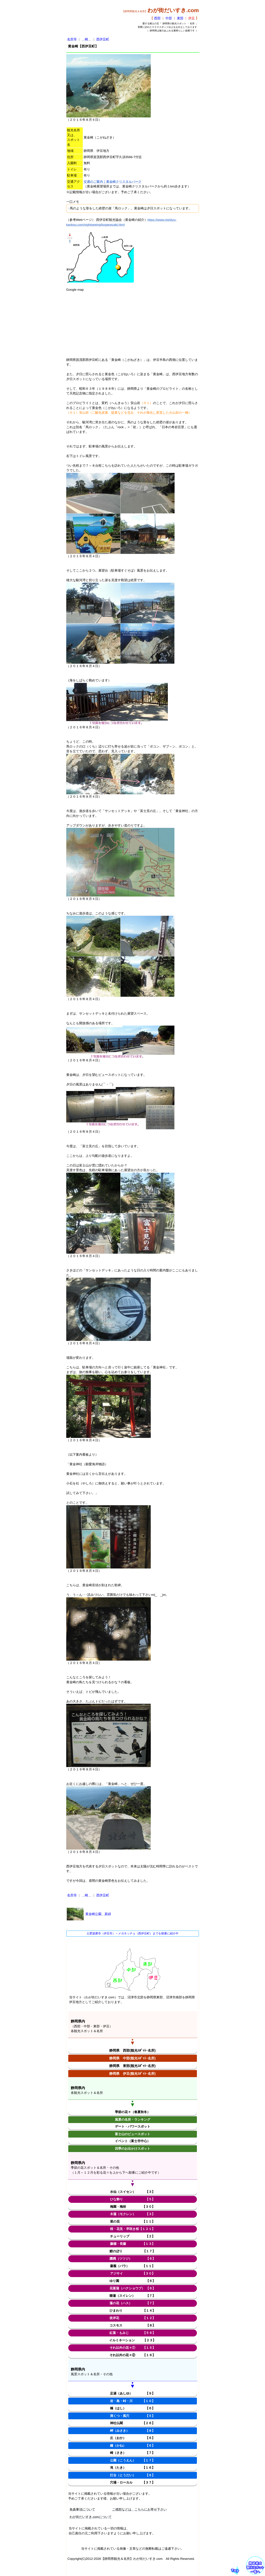 The width and height of the screenshot is (265, 2576). What do you see at coordinates (132, 2221) in the screenshot?
I see `菜の花 【１１】` at bounding box center [132, 2221].